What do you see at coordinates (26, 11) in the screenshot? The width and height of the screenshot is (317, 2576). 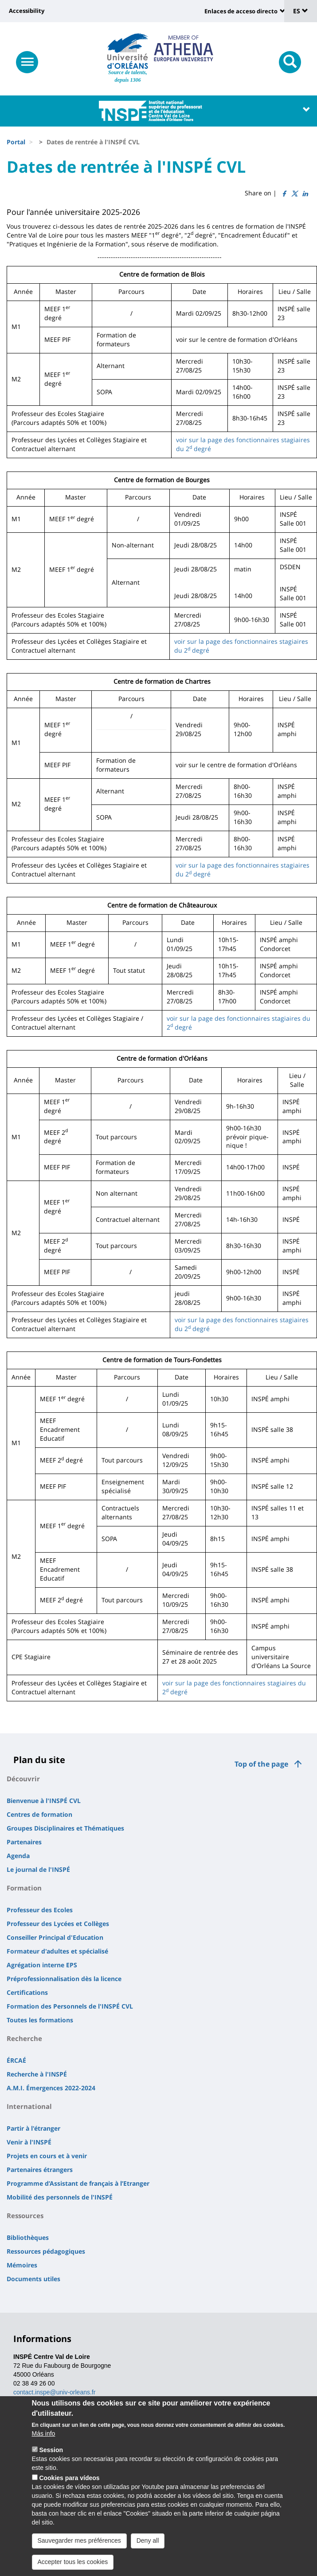 I see `Accessibility` at bounding box center [26, 11].